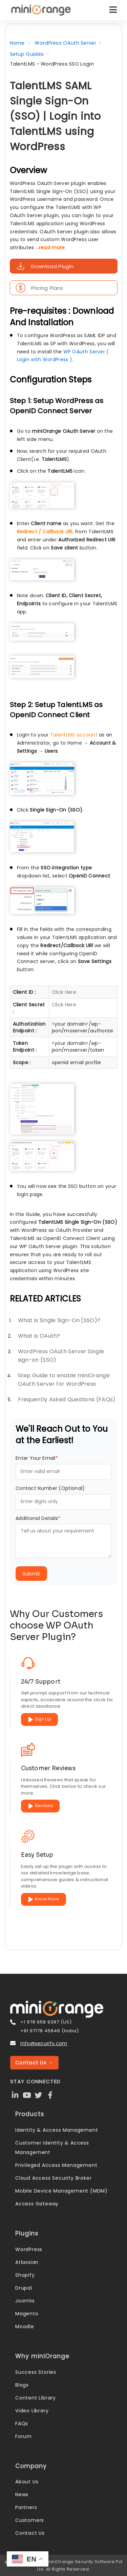 The height and width of the screenshot is (2576, 127). I want to click on Atlassian, so click(27, 2262).